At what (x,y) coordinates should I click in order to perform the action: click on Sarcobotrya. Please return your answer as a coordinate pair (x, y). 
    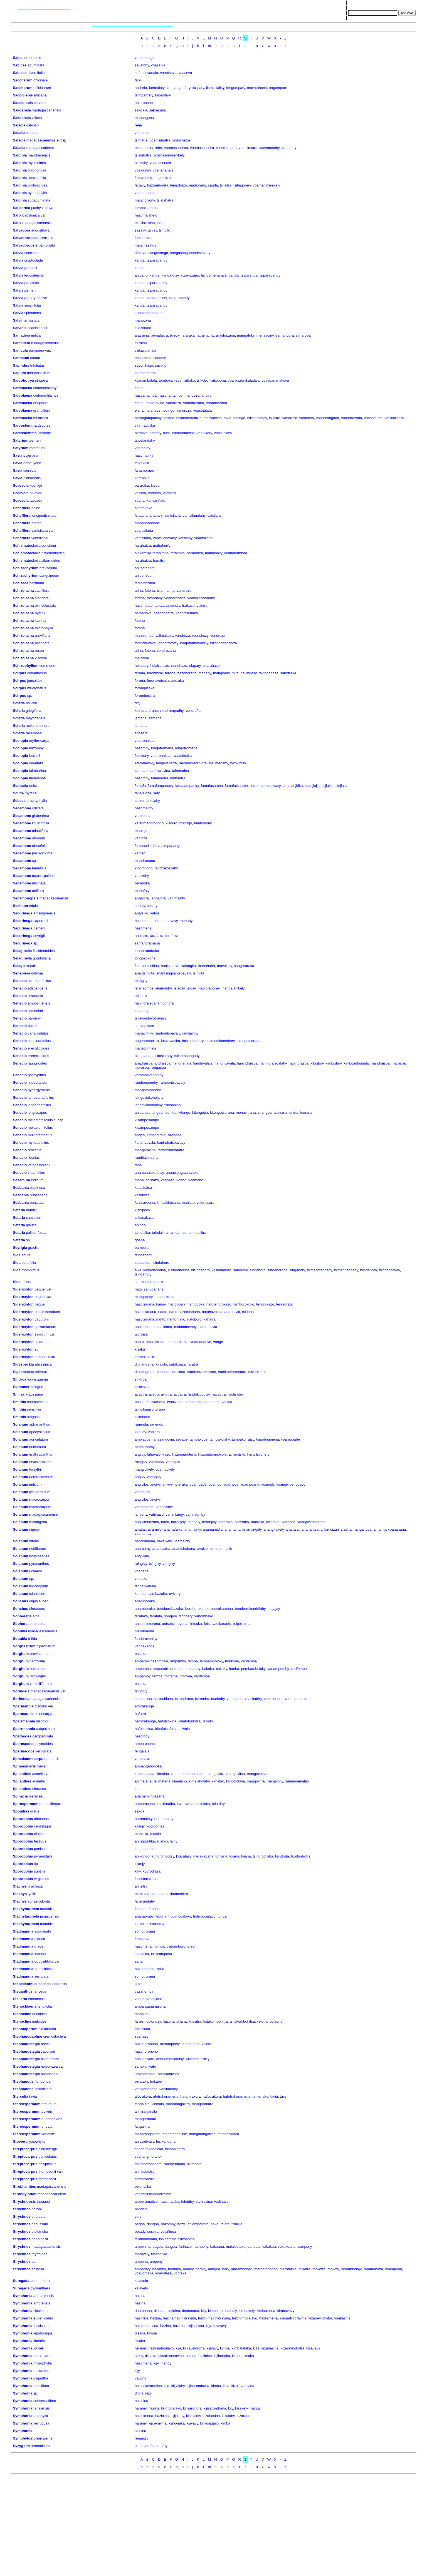
    Looking at the image, I should click on (23, 380).